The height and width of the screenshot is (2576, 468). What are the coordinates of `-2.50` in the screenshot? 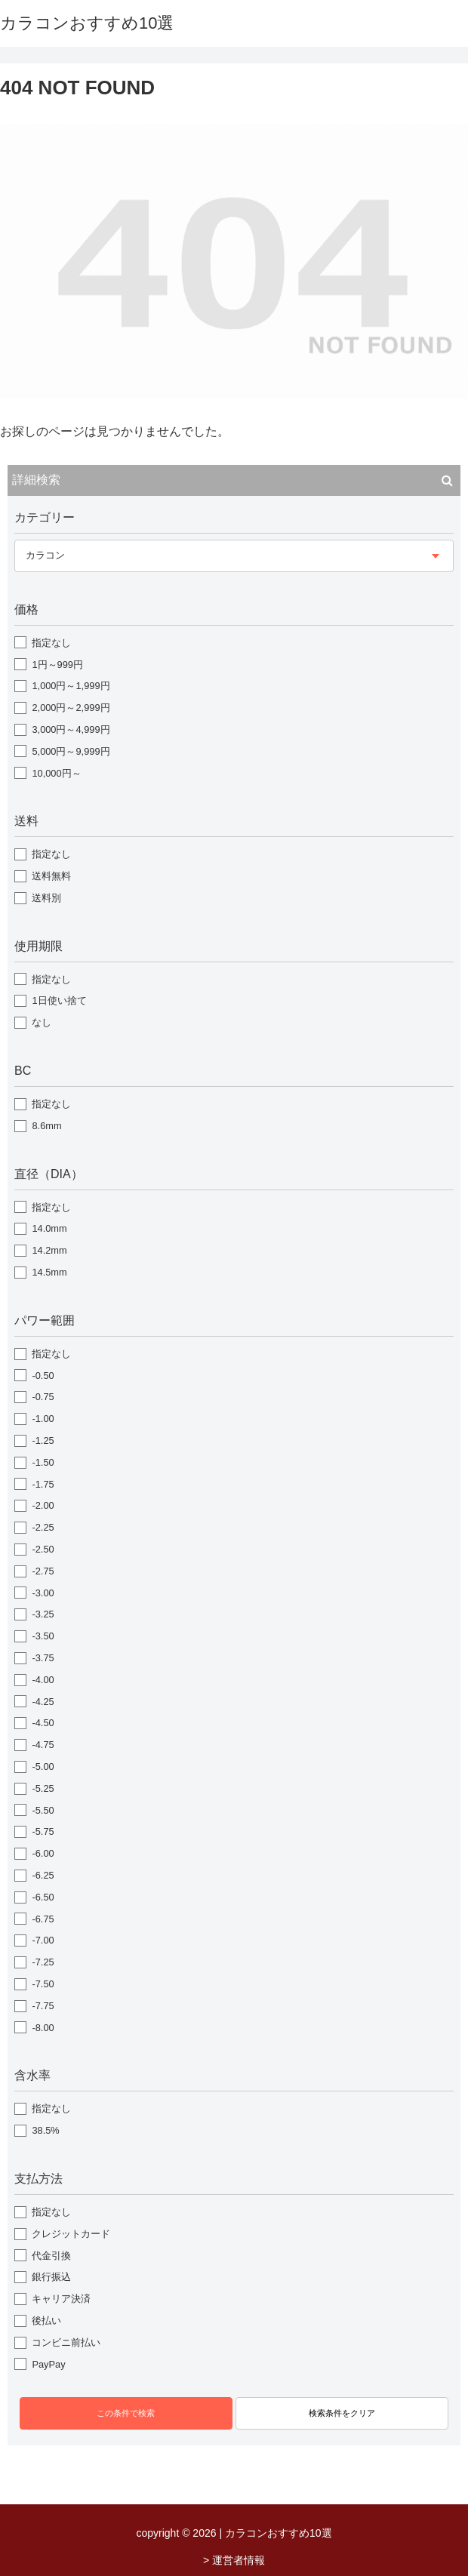 It's located at (43, 1549).